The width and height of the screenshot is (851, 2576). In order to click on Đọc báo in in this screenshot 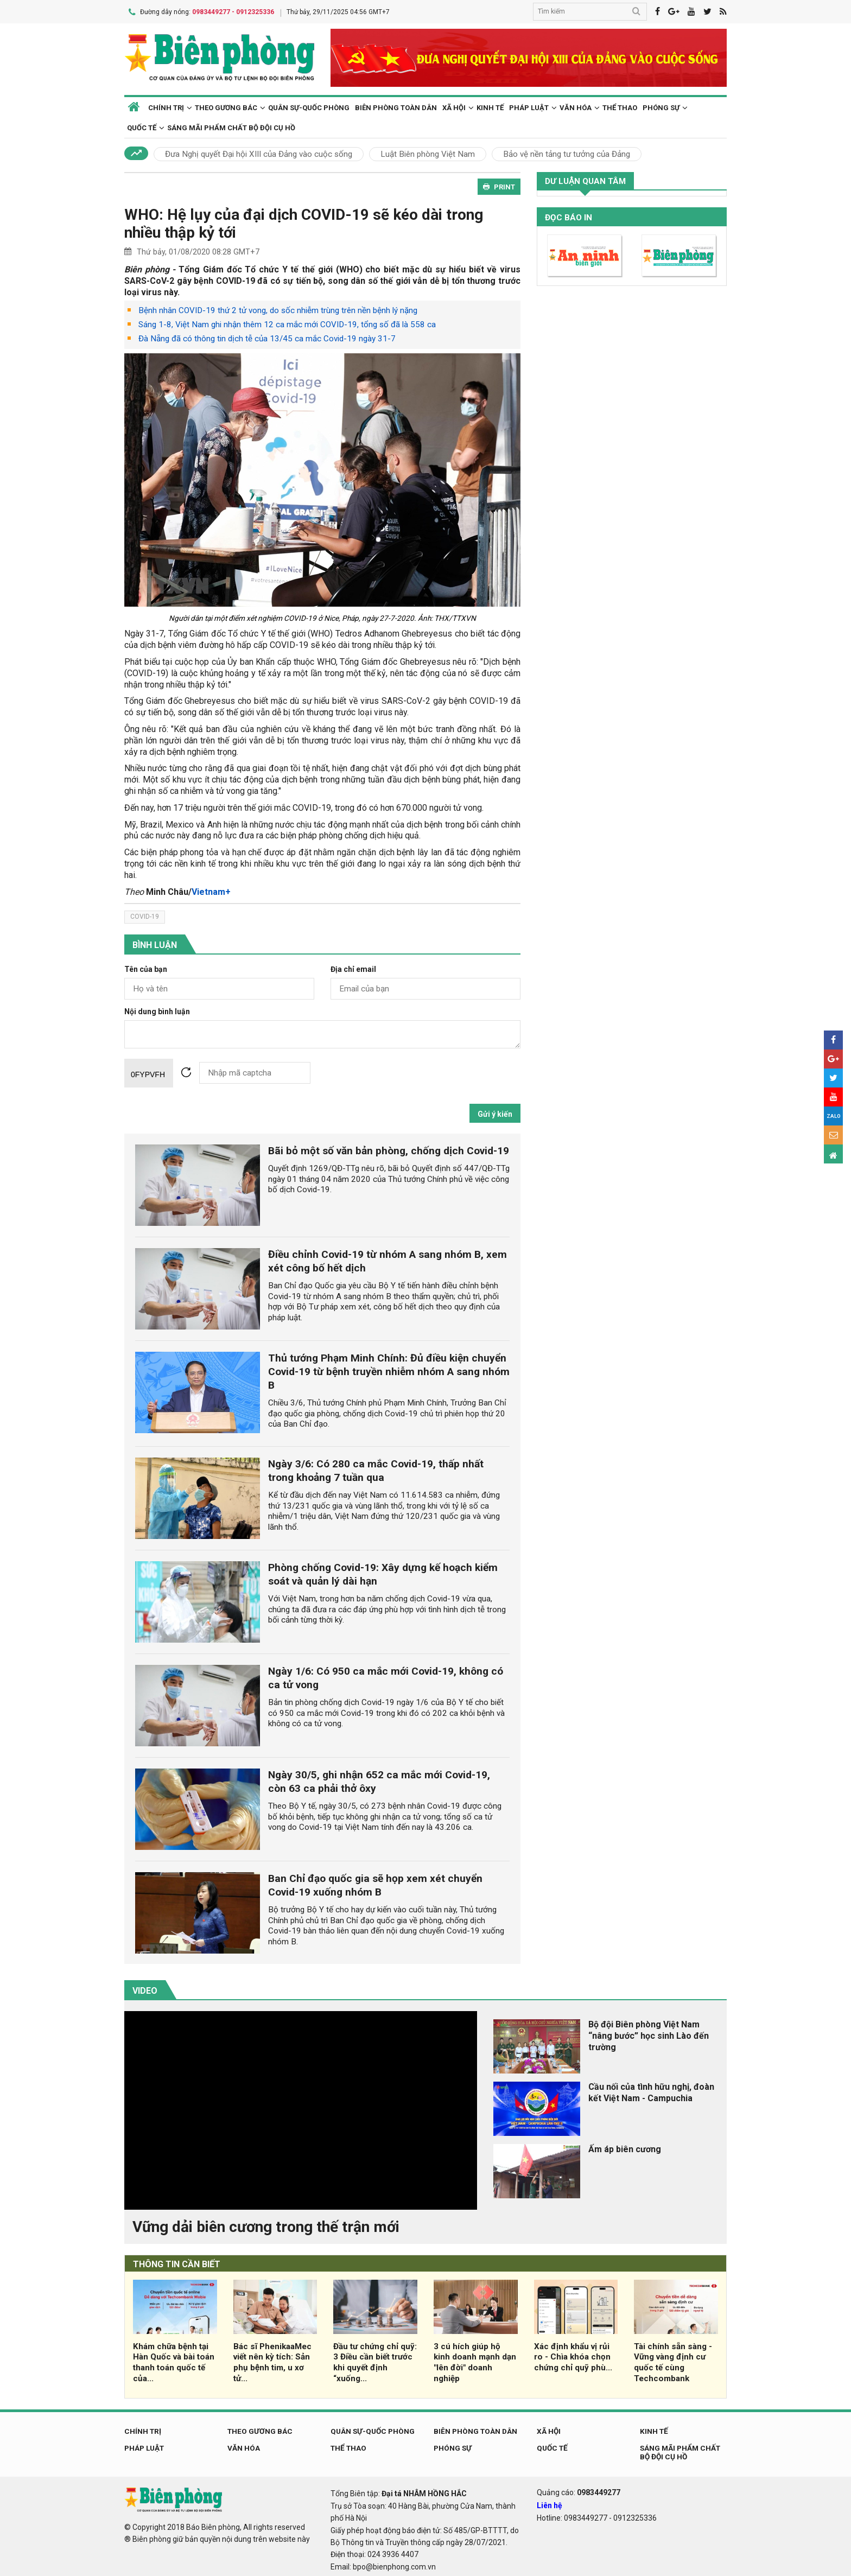, I will do `click(568, 215)`.